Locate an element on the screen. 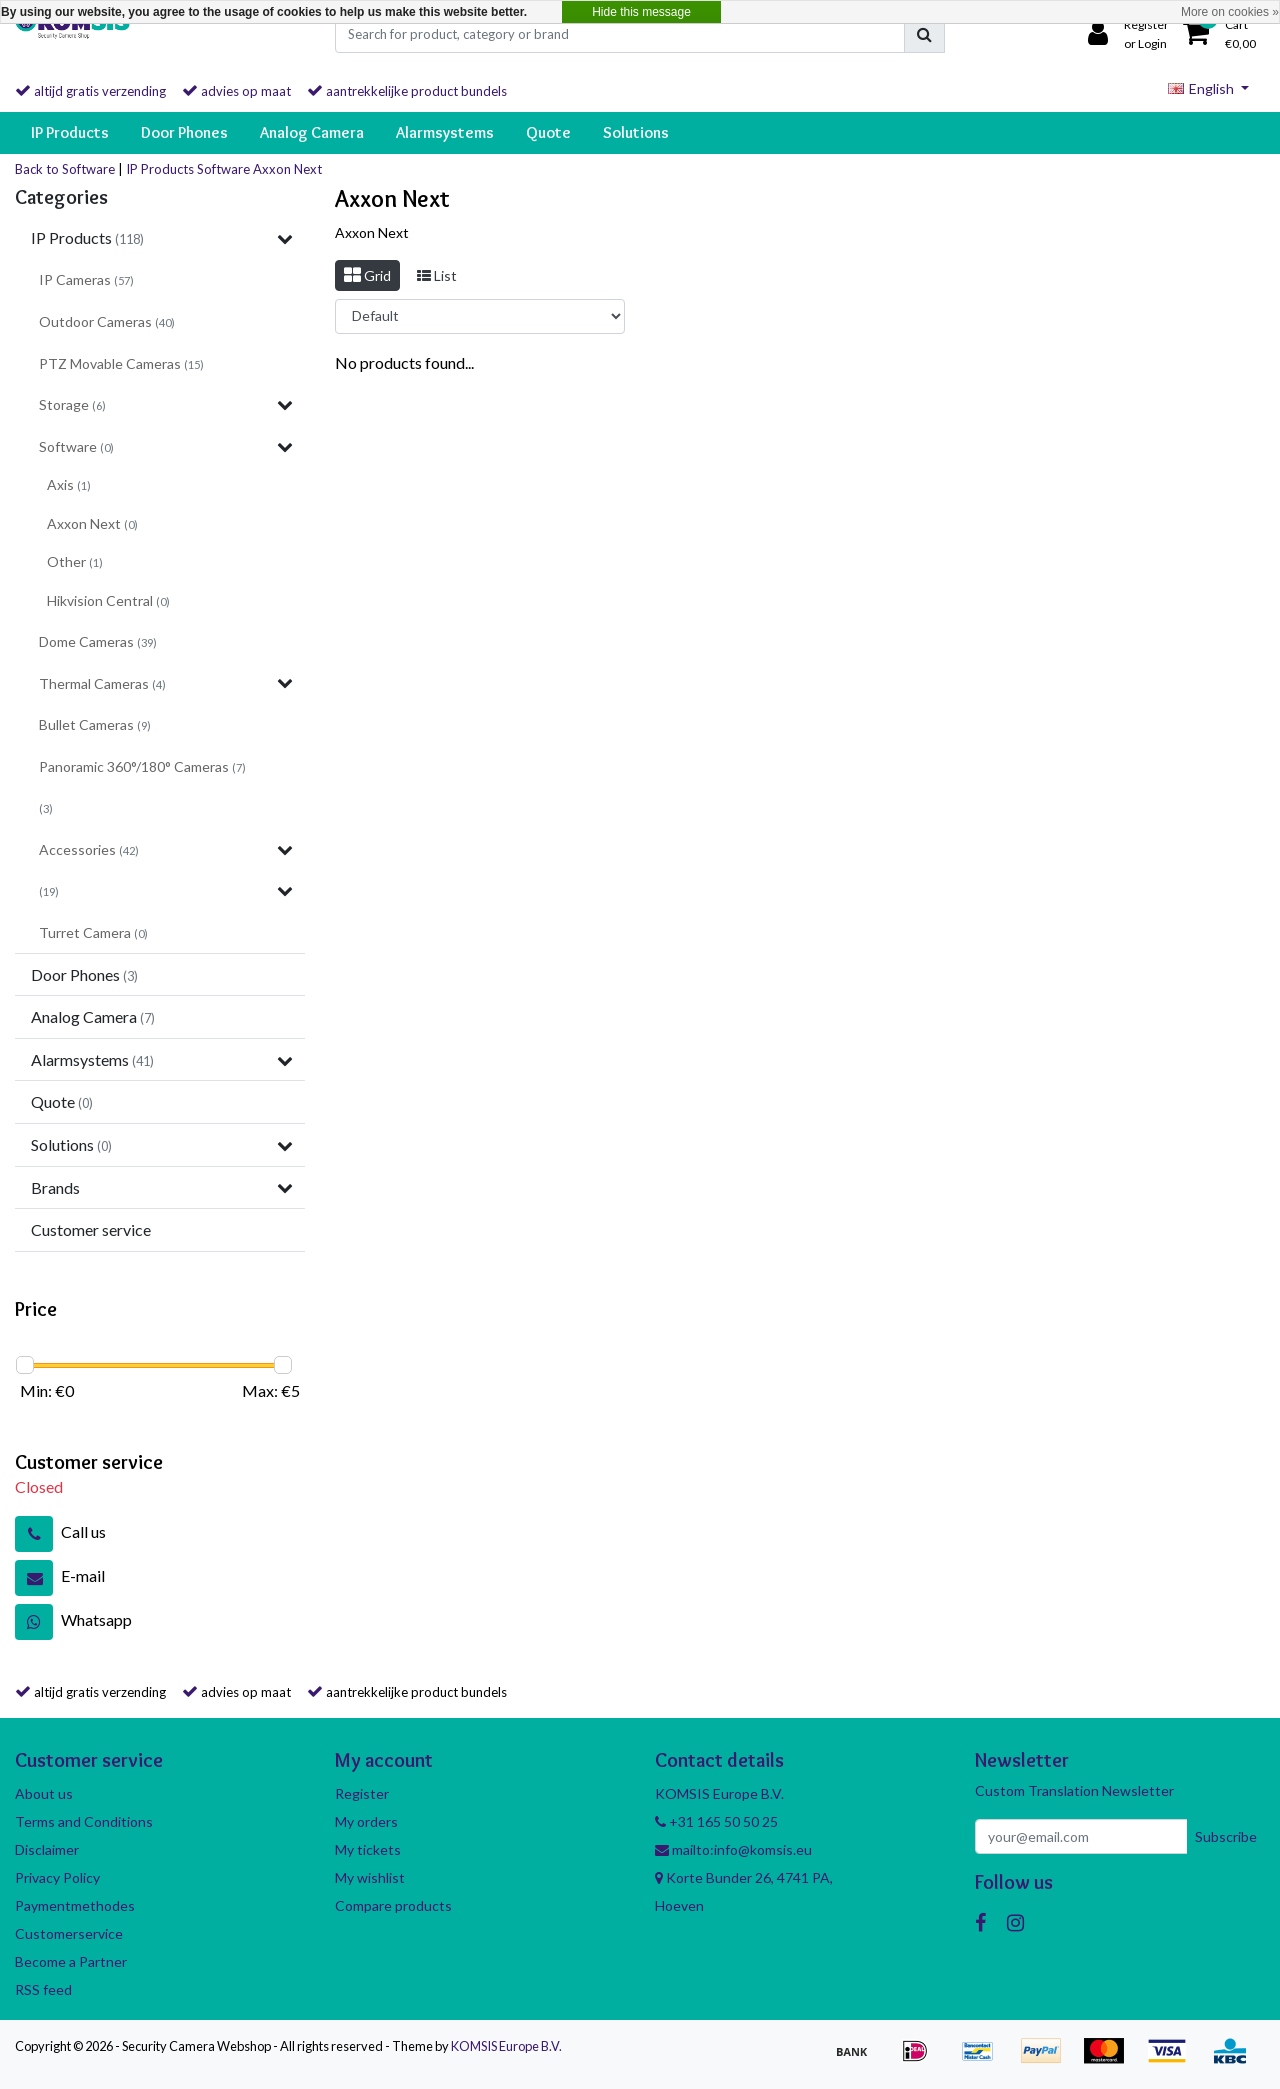 This screenshot has width=1280, height=2089. Privacy Policy is located at coordinates (57, 1877).